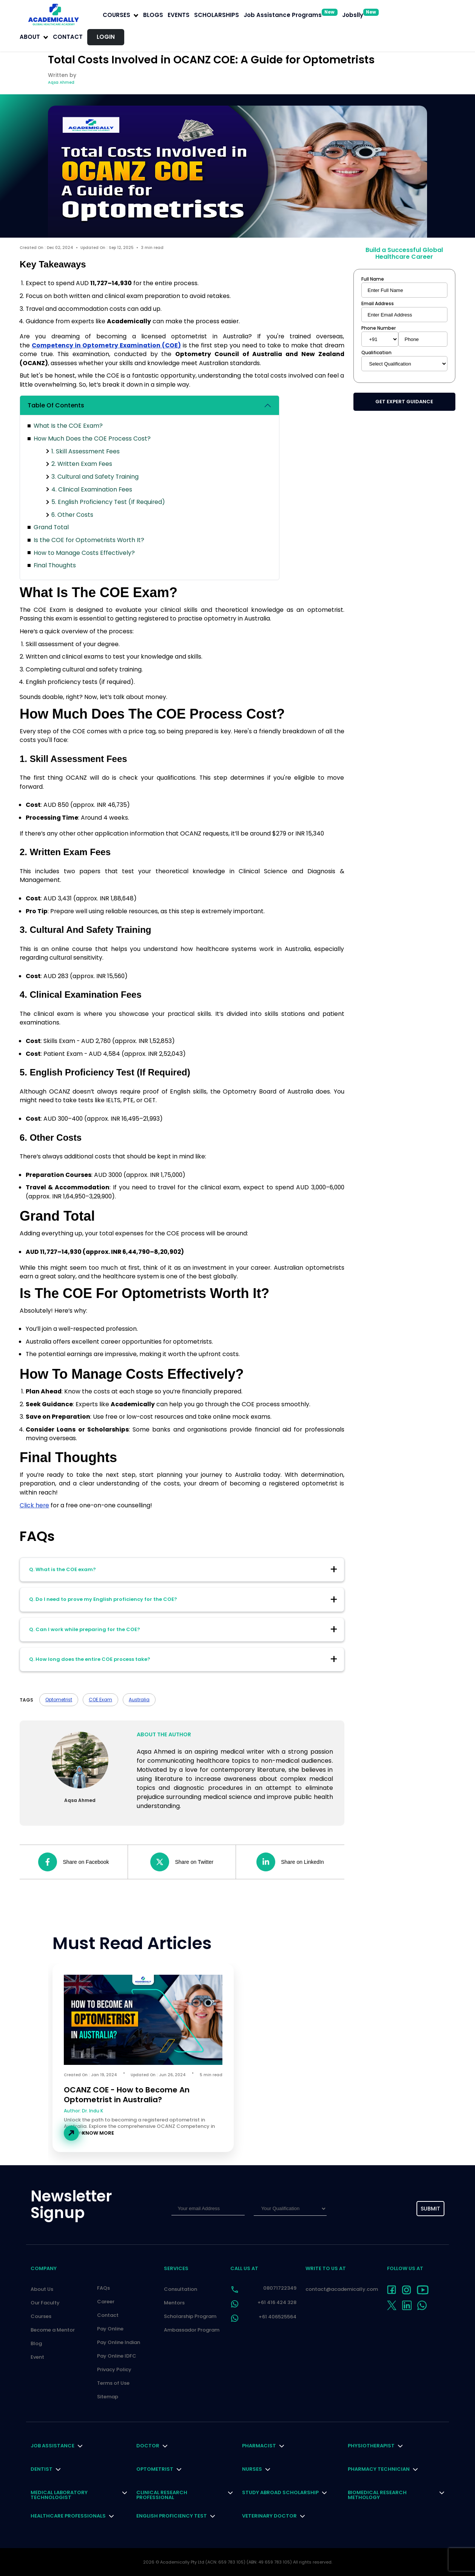  What do you see at coordinates (106, 37) in the screenshot?
I see `LOGIN` at bounding box center [106, 37].